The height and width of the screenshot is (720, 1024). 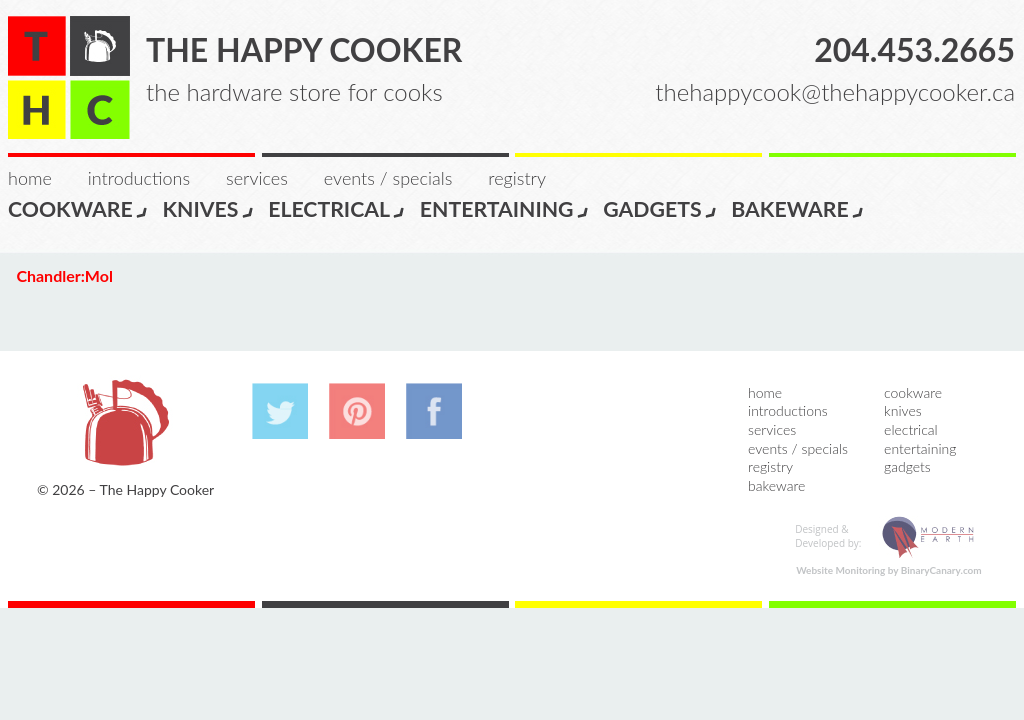 I want to click on Services, so click(x=257, y=178).